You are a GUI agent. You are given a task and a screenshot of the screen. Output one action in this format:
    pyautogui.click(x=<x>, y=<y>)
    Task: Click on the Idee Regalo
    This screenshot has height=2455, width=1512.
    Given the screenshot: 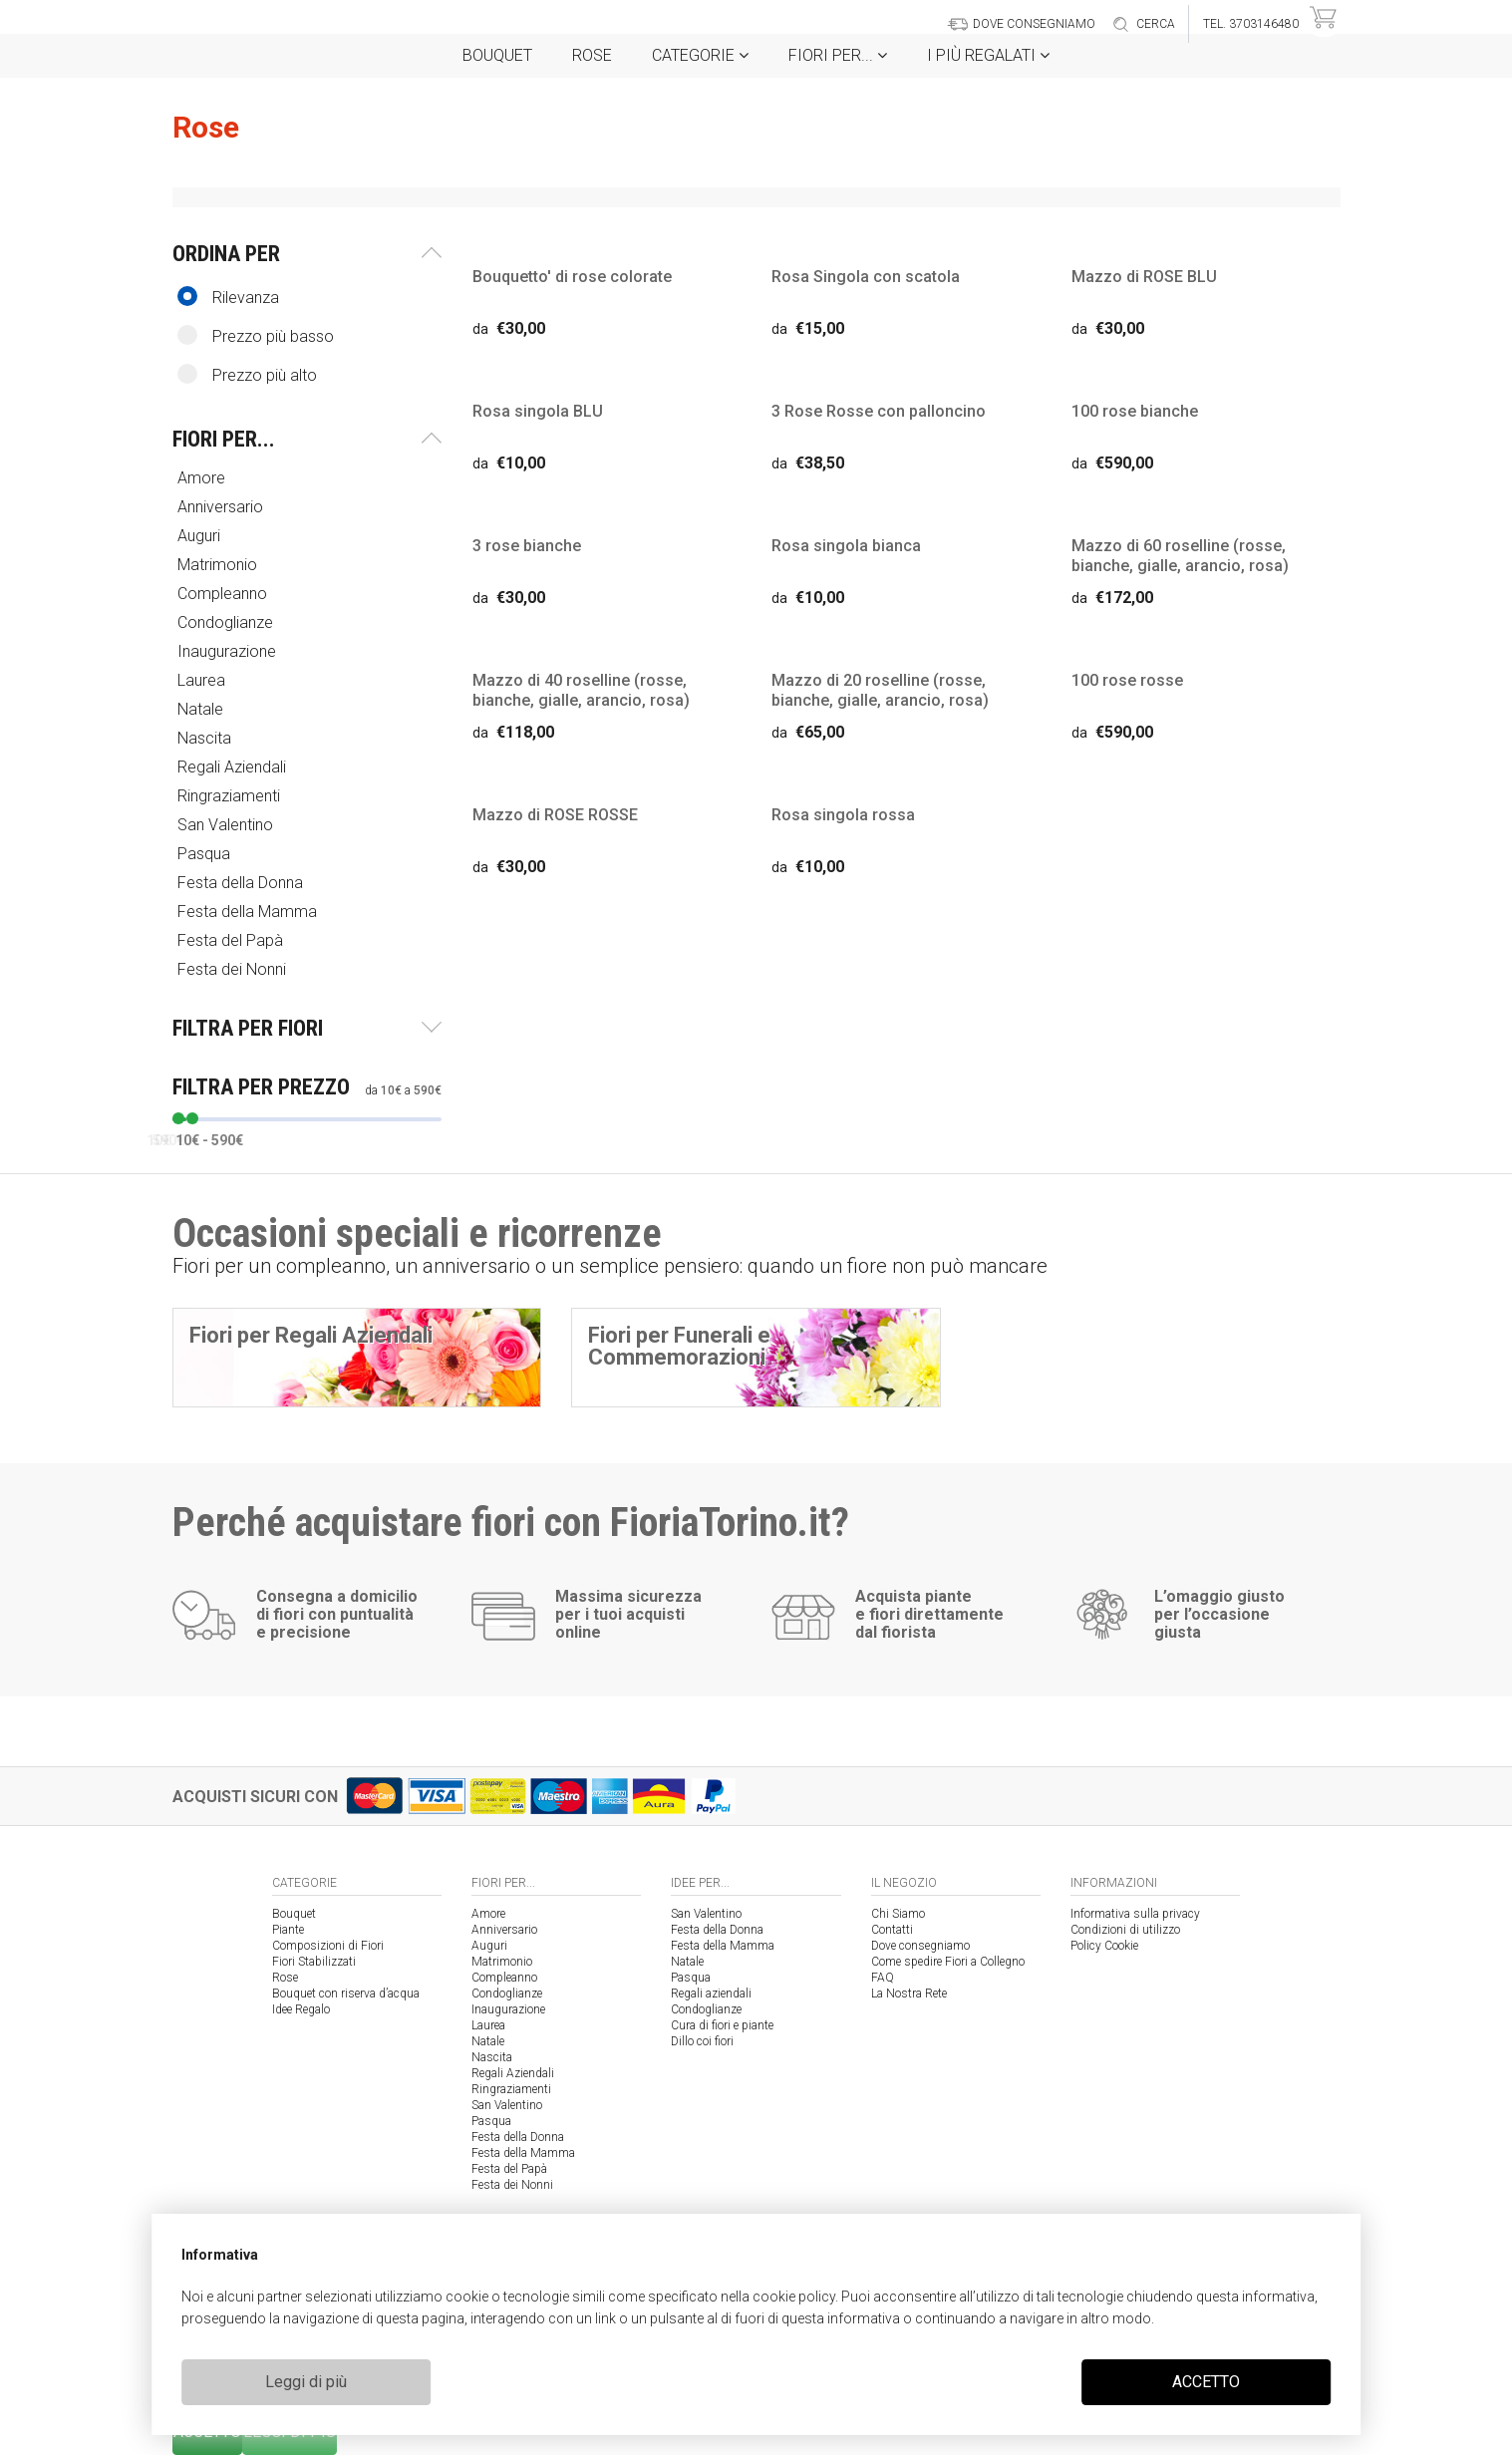 What is the action you would take?
    pyautogui.click(x=301, y=2009)
    